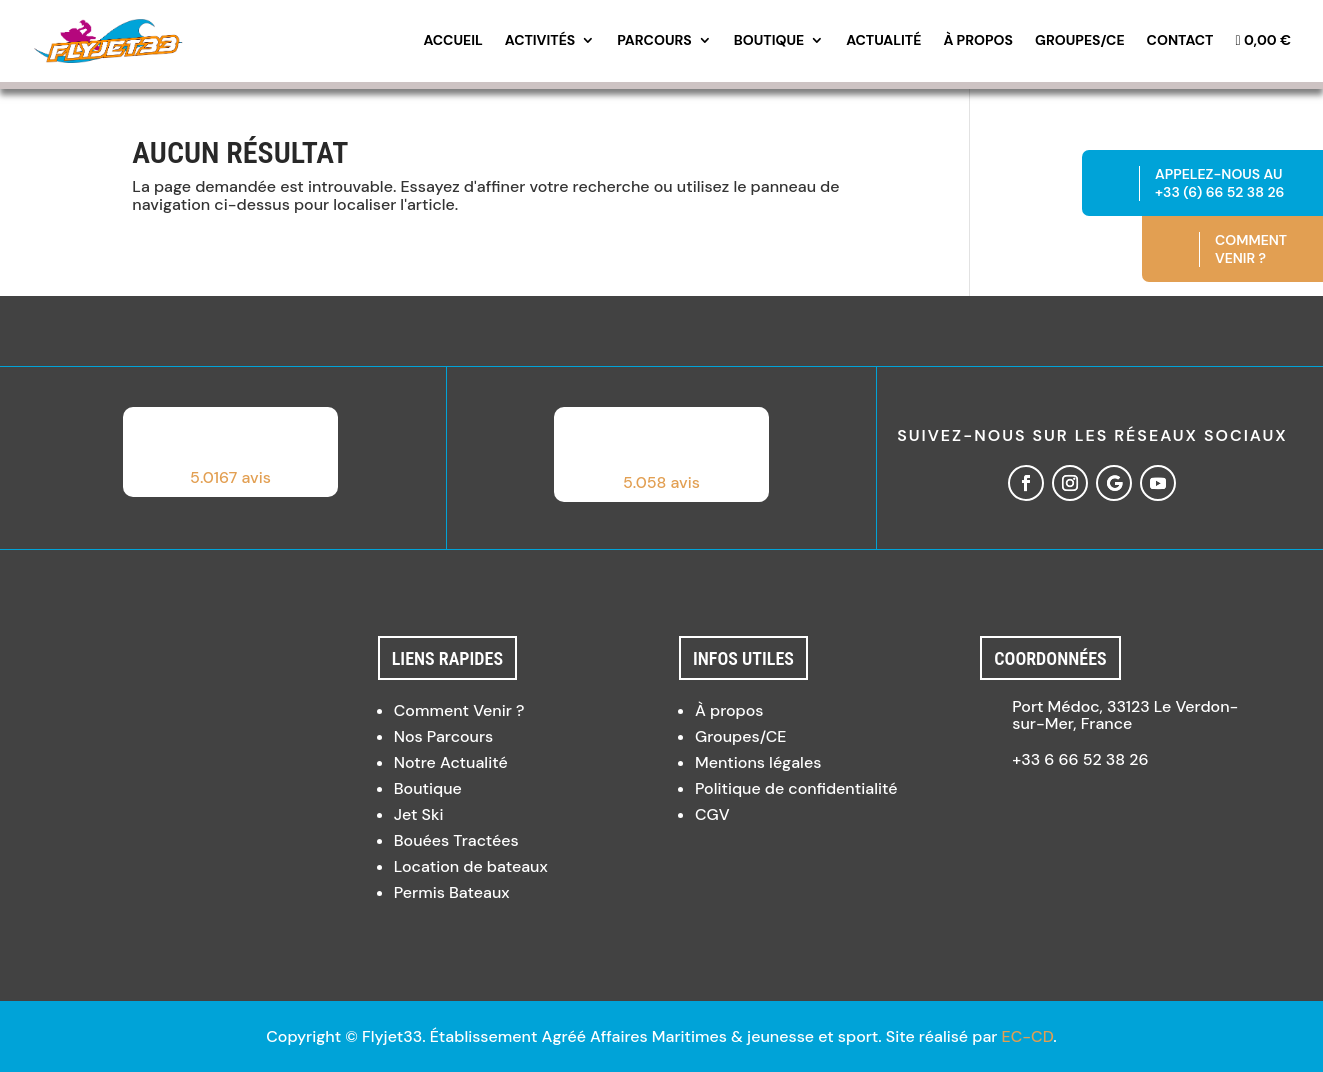  I want to click on EC-CD, so click(1028, 1036).